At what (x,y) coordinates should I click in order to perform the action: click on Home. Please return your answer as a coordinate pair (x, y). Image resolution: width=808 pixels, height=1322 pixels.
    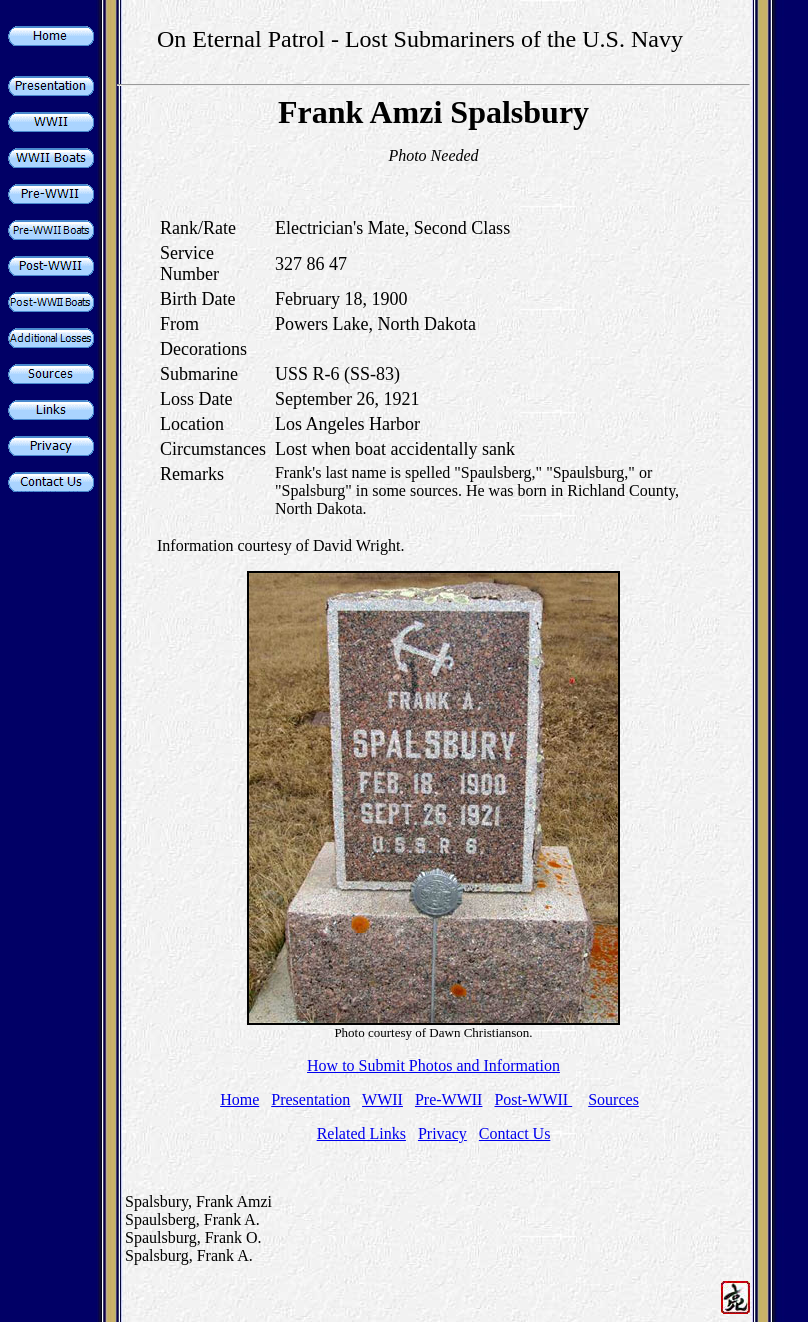
    Looking at the image, I should click on (239, 1099).